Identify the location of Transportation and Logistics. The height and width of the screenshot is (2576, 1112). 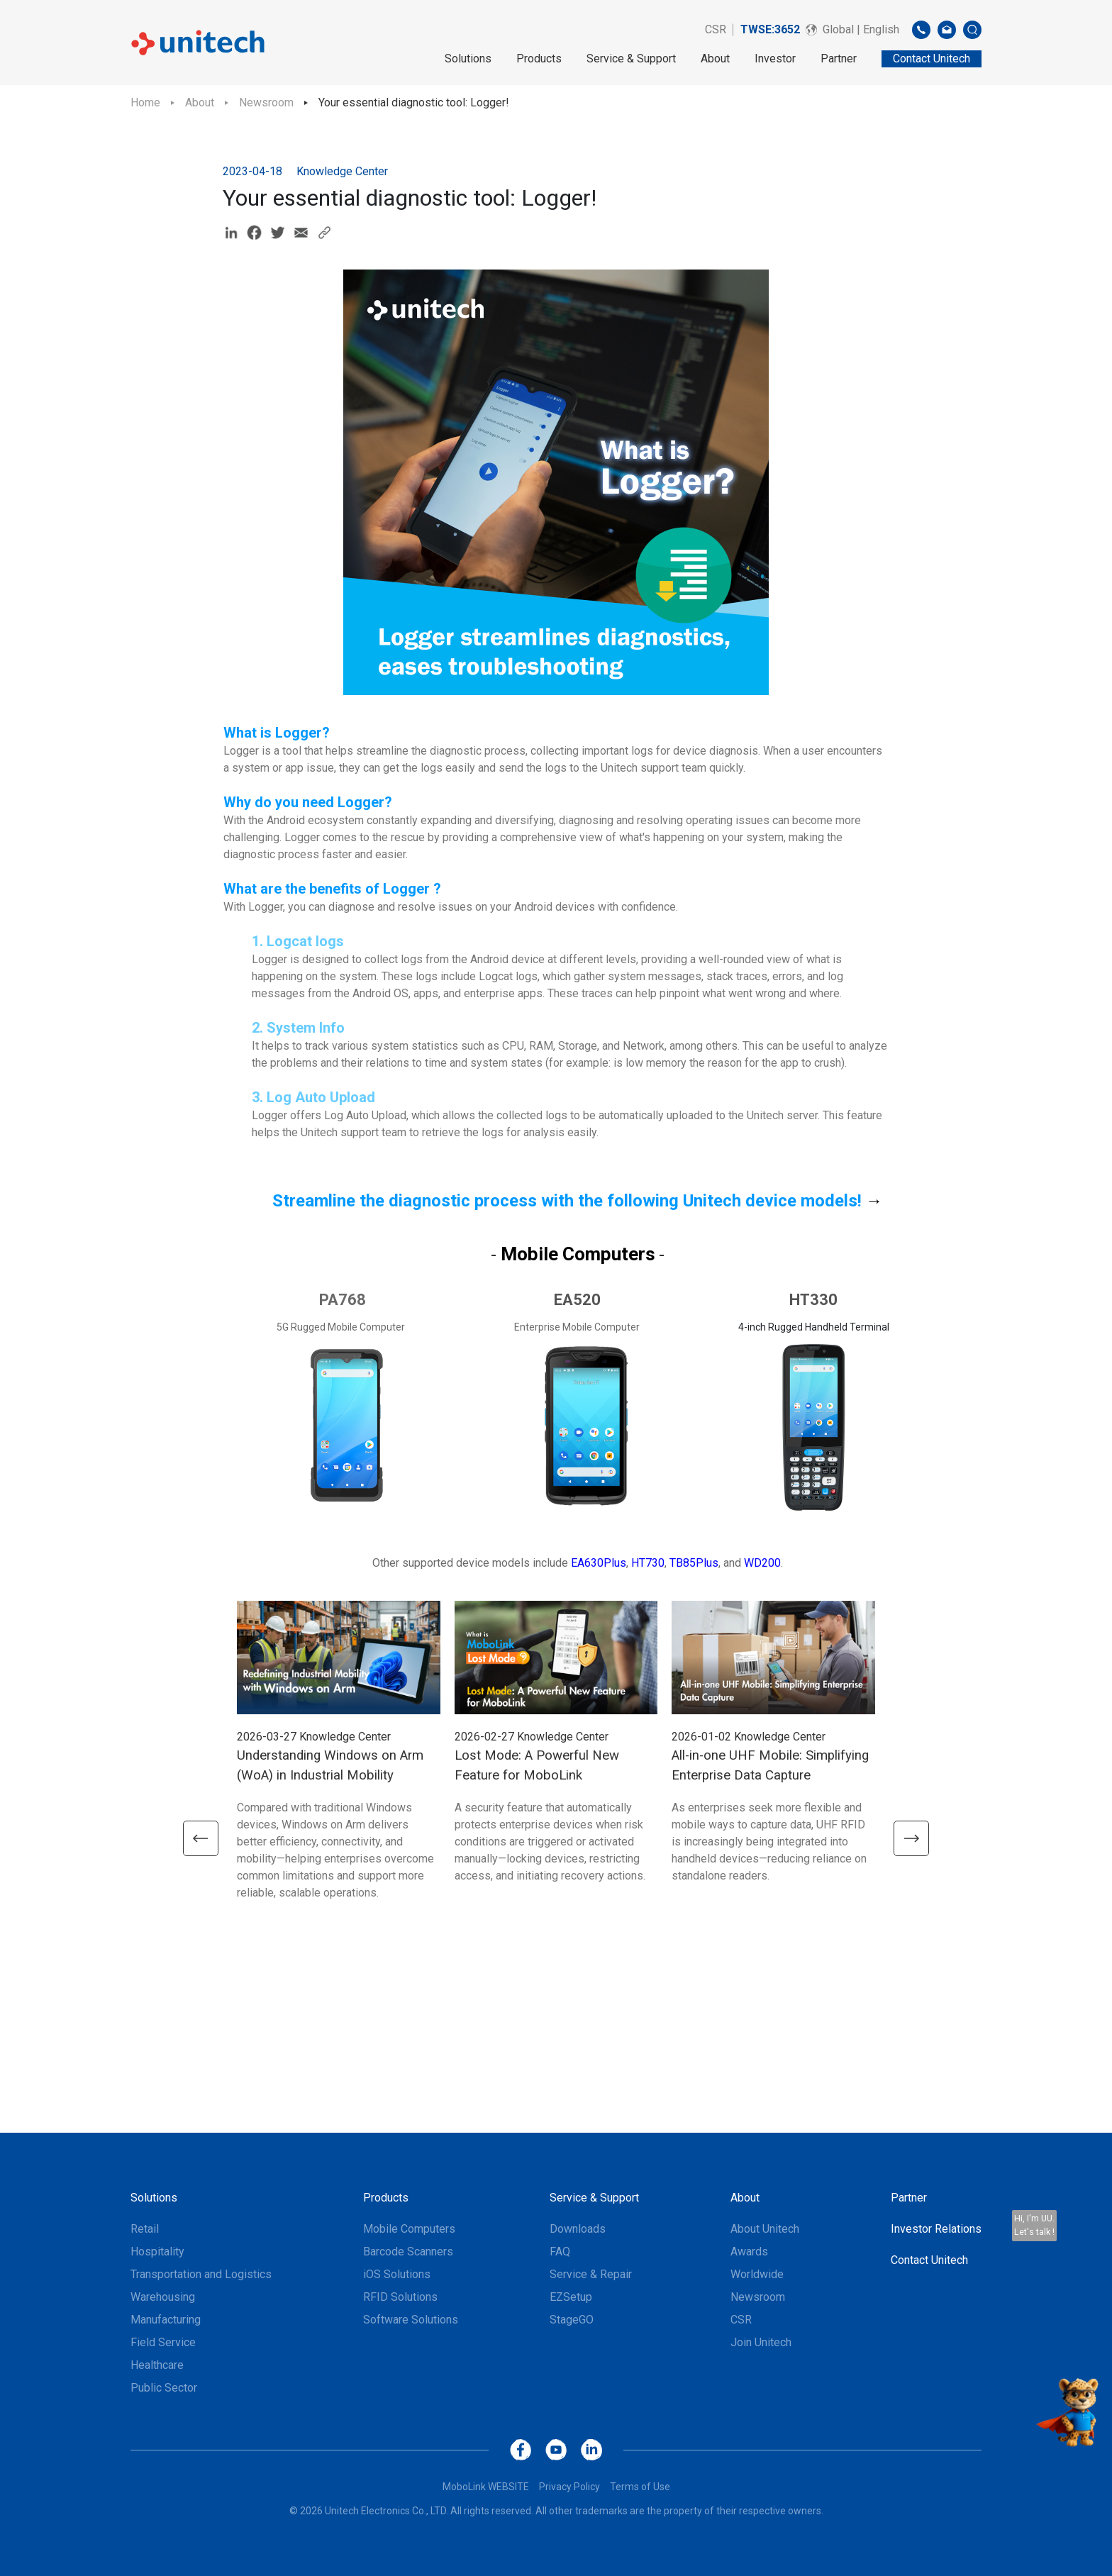
(201, 2274).